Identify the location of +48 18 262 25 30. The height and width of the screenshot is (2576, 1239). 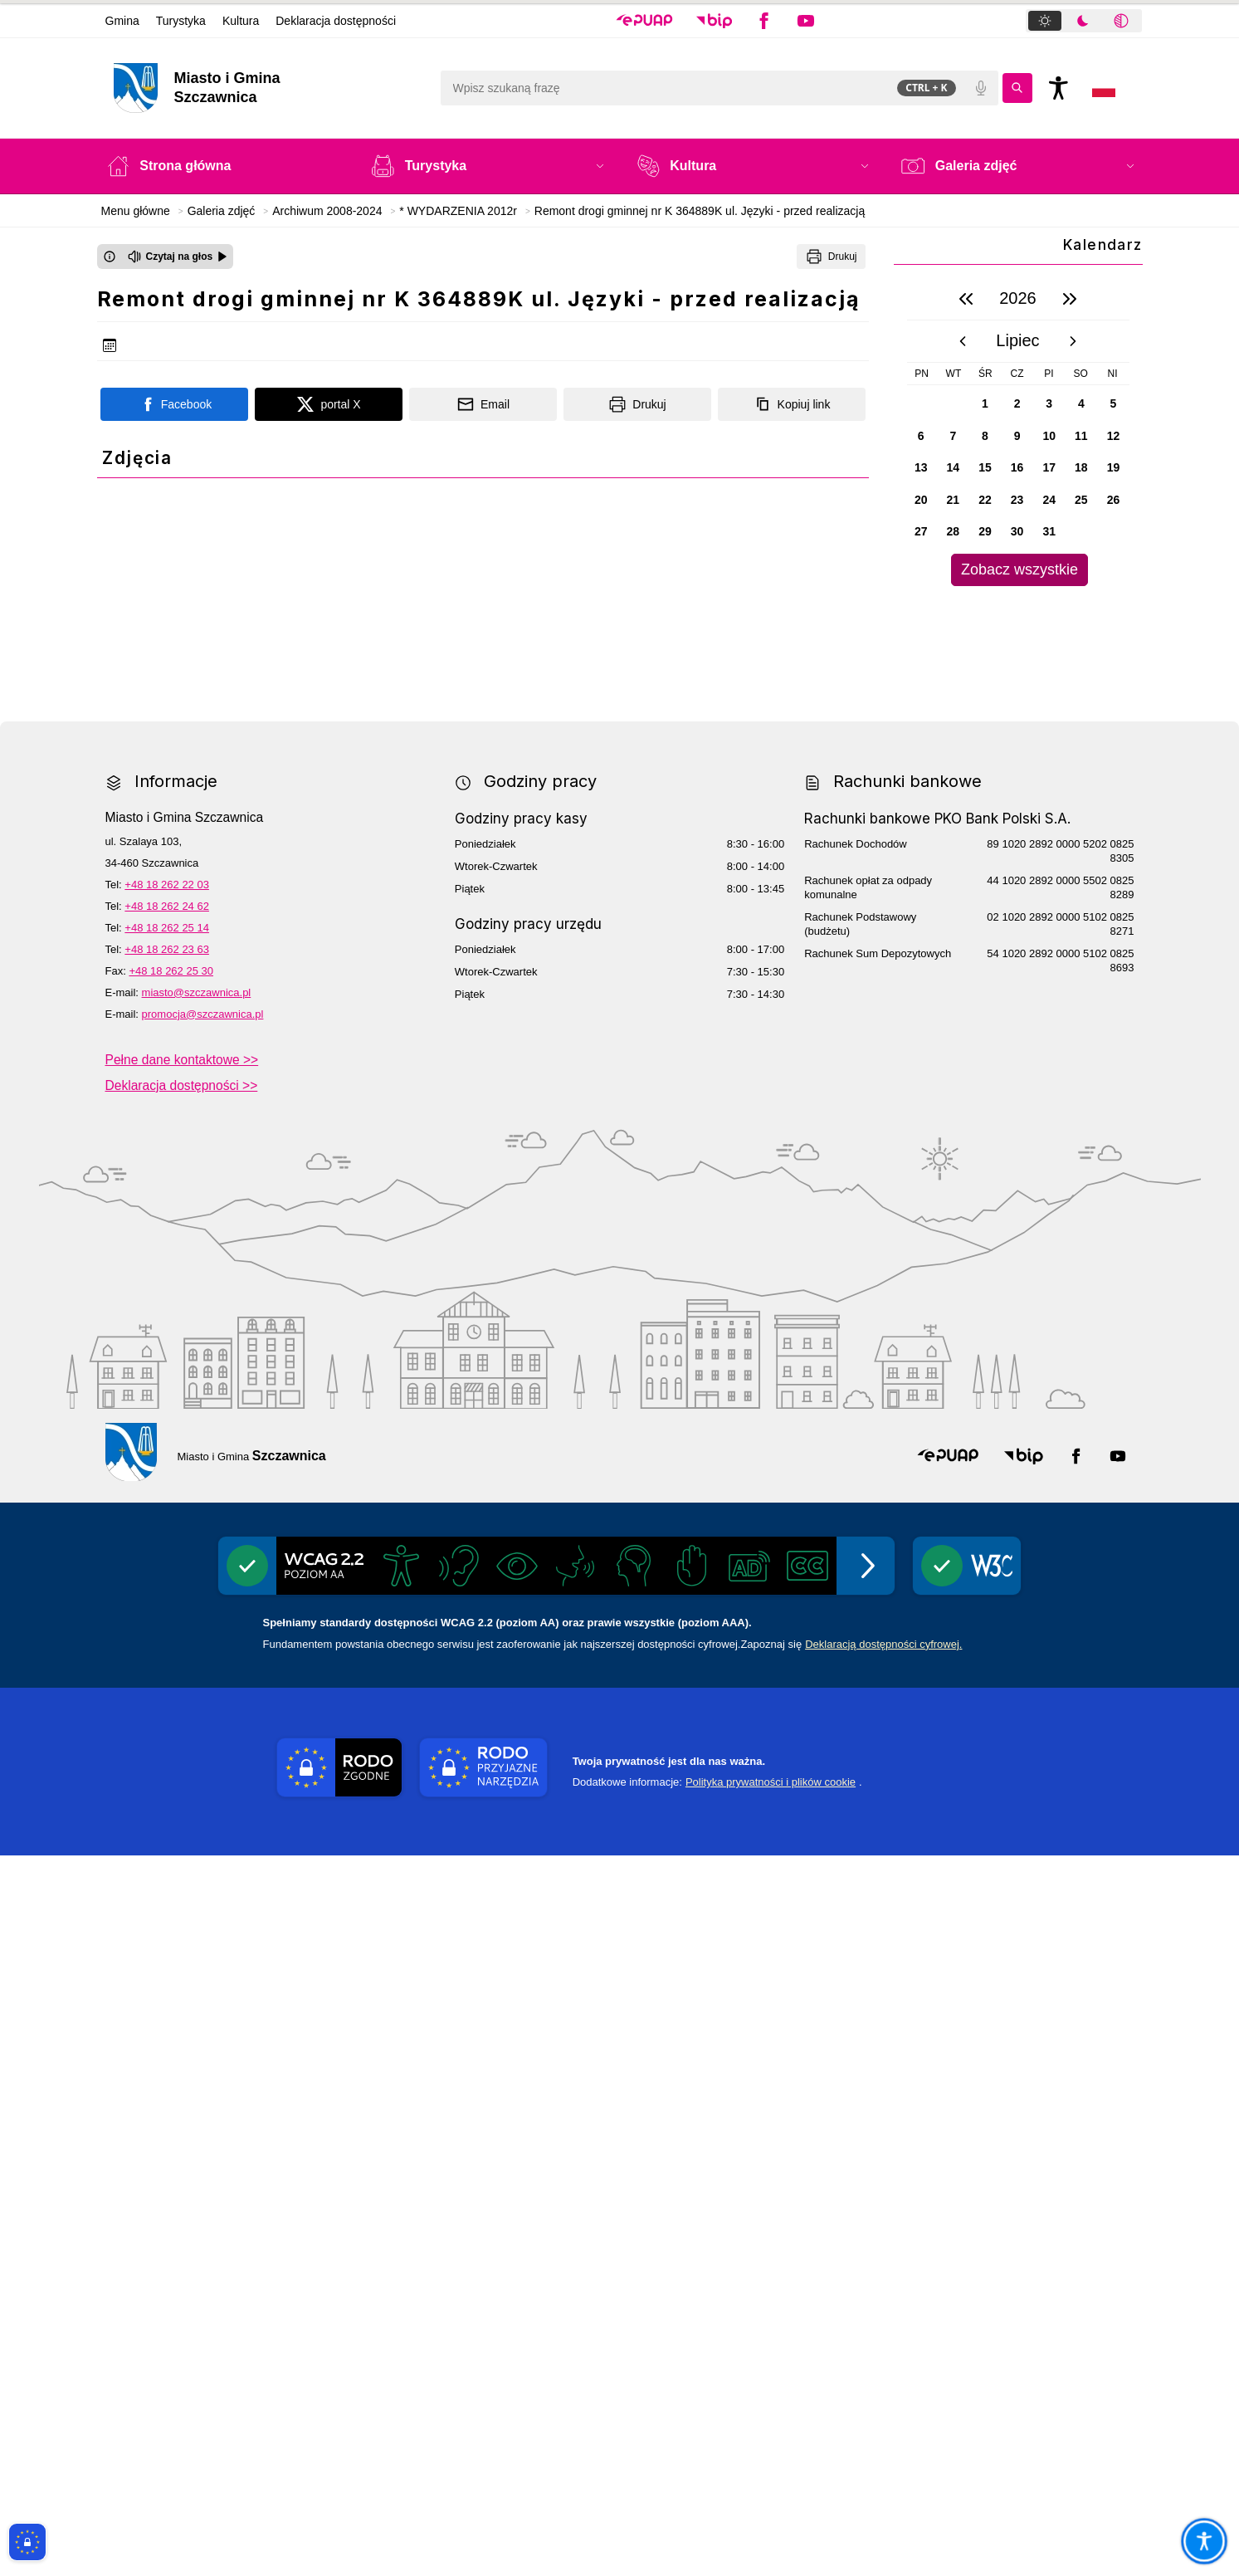
(171, 1691).